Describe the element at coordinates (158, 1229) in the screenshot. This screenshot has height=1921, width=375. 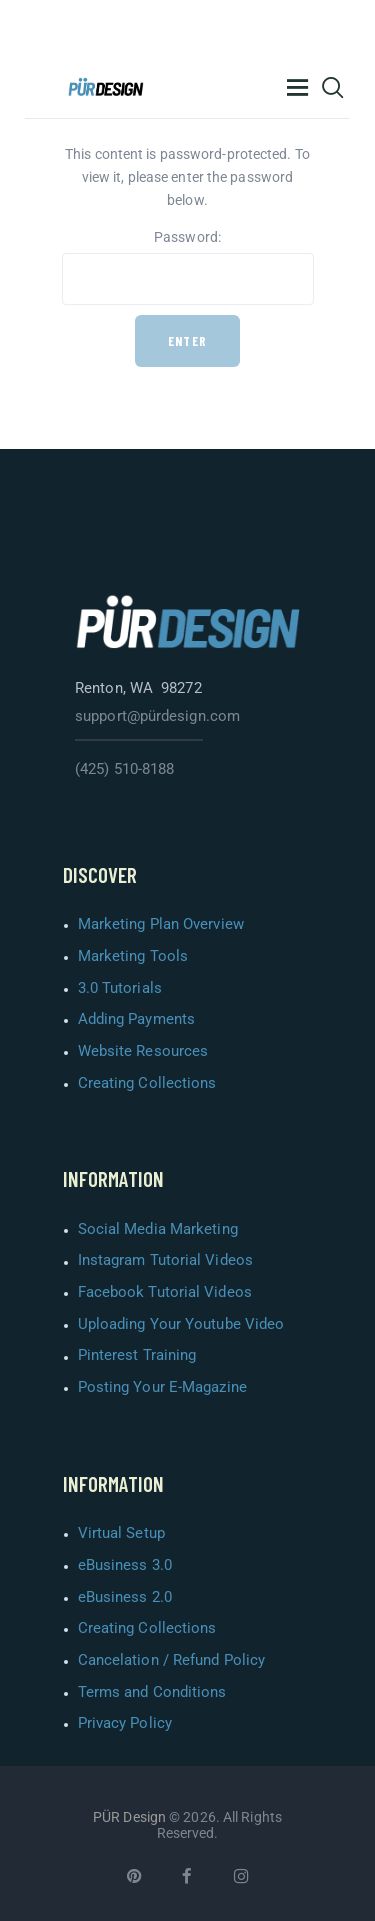
I see `Social Media Marketing` at that location.